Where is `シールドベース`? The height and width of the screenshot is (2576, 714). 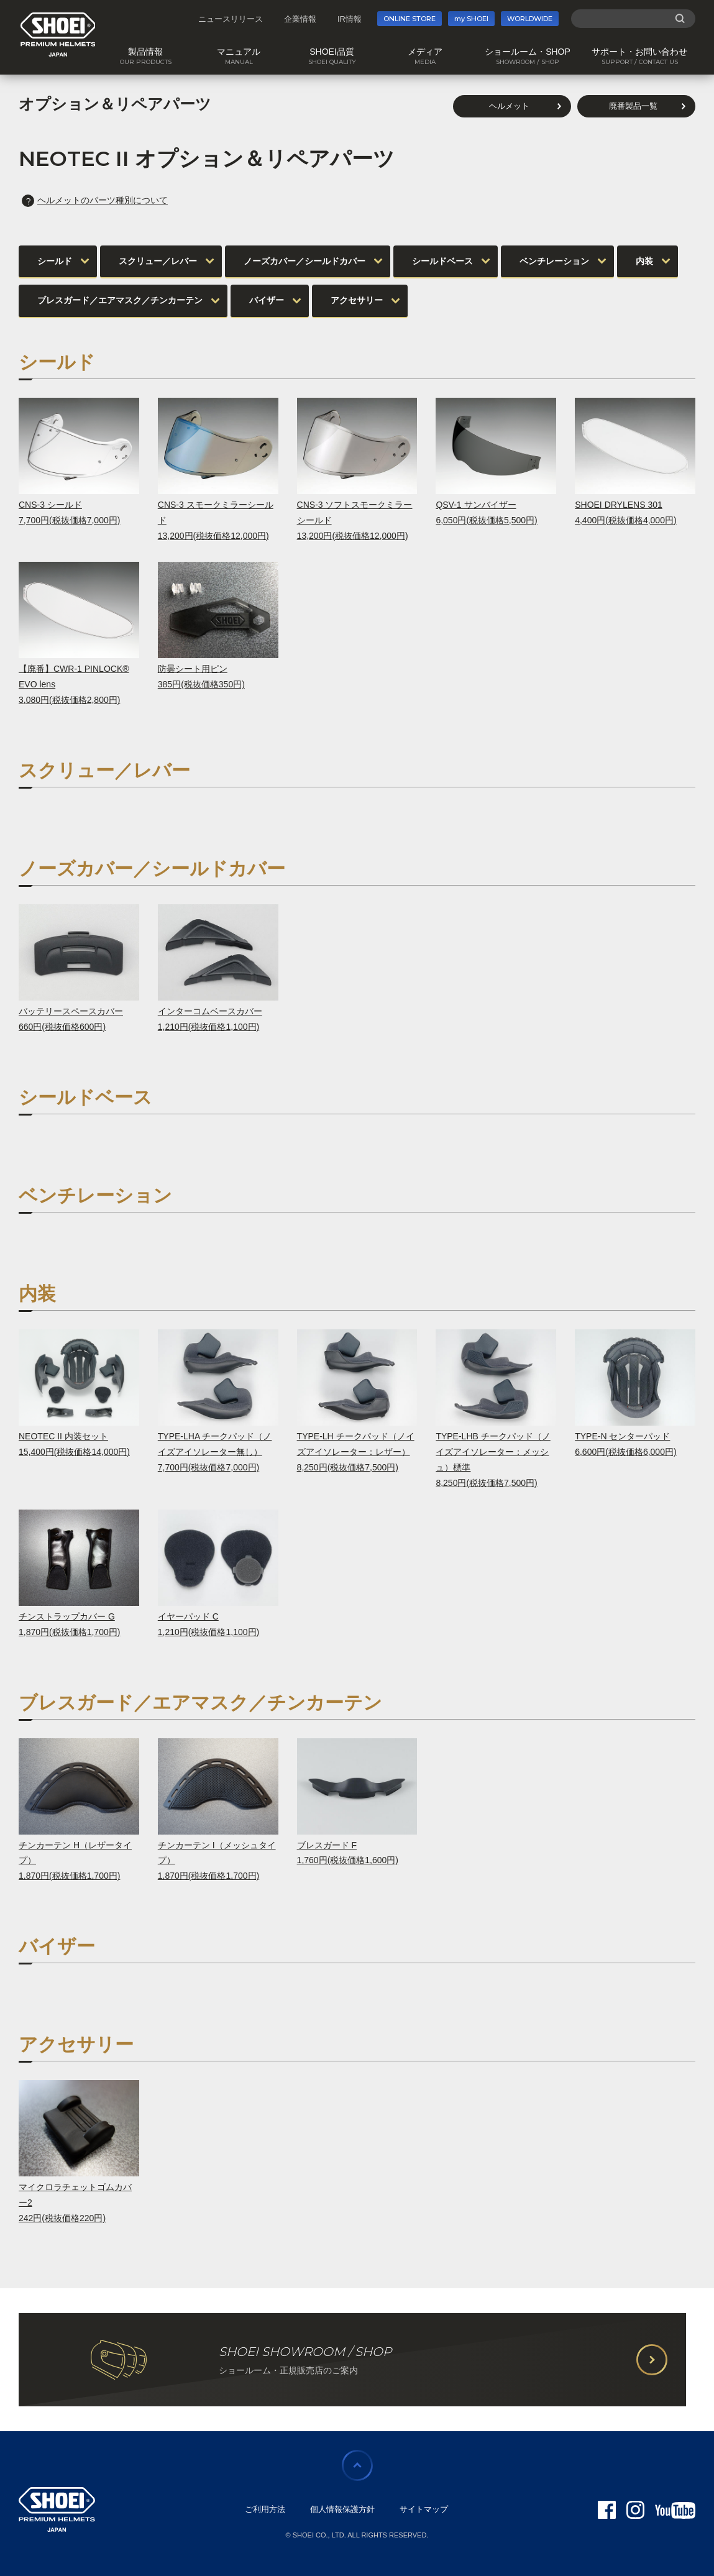
シールドベース is located at coordinates (442, 261).